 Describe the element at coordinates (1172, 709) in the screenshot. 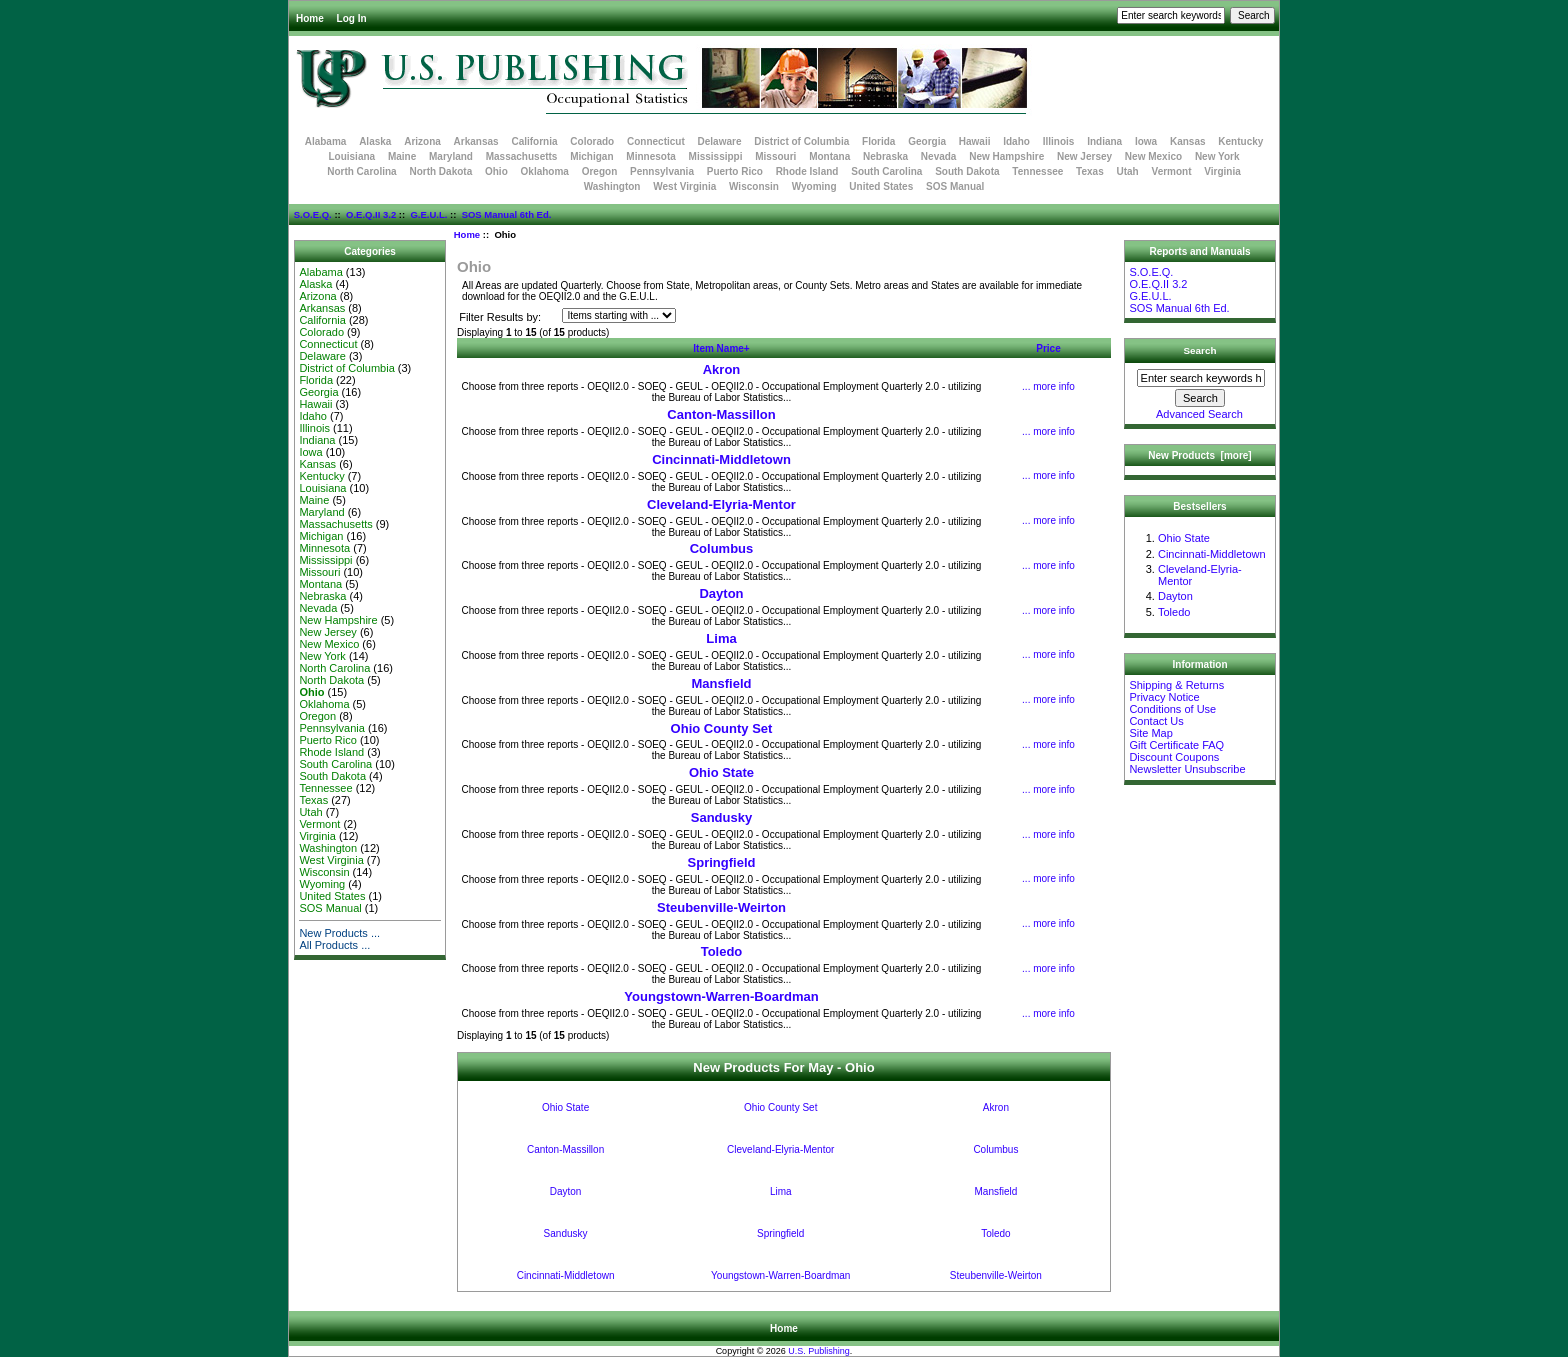

I see `Conditions of Use` at that location.